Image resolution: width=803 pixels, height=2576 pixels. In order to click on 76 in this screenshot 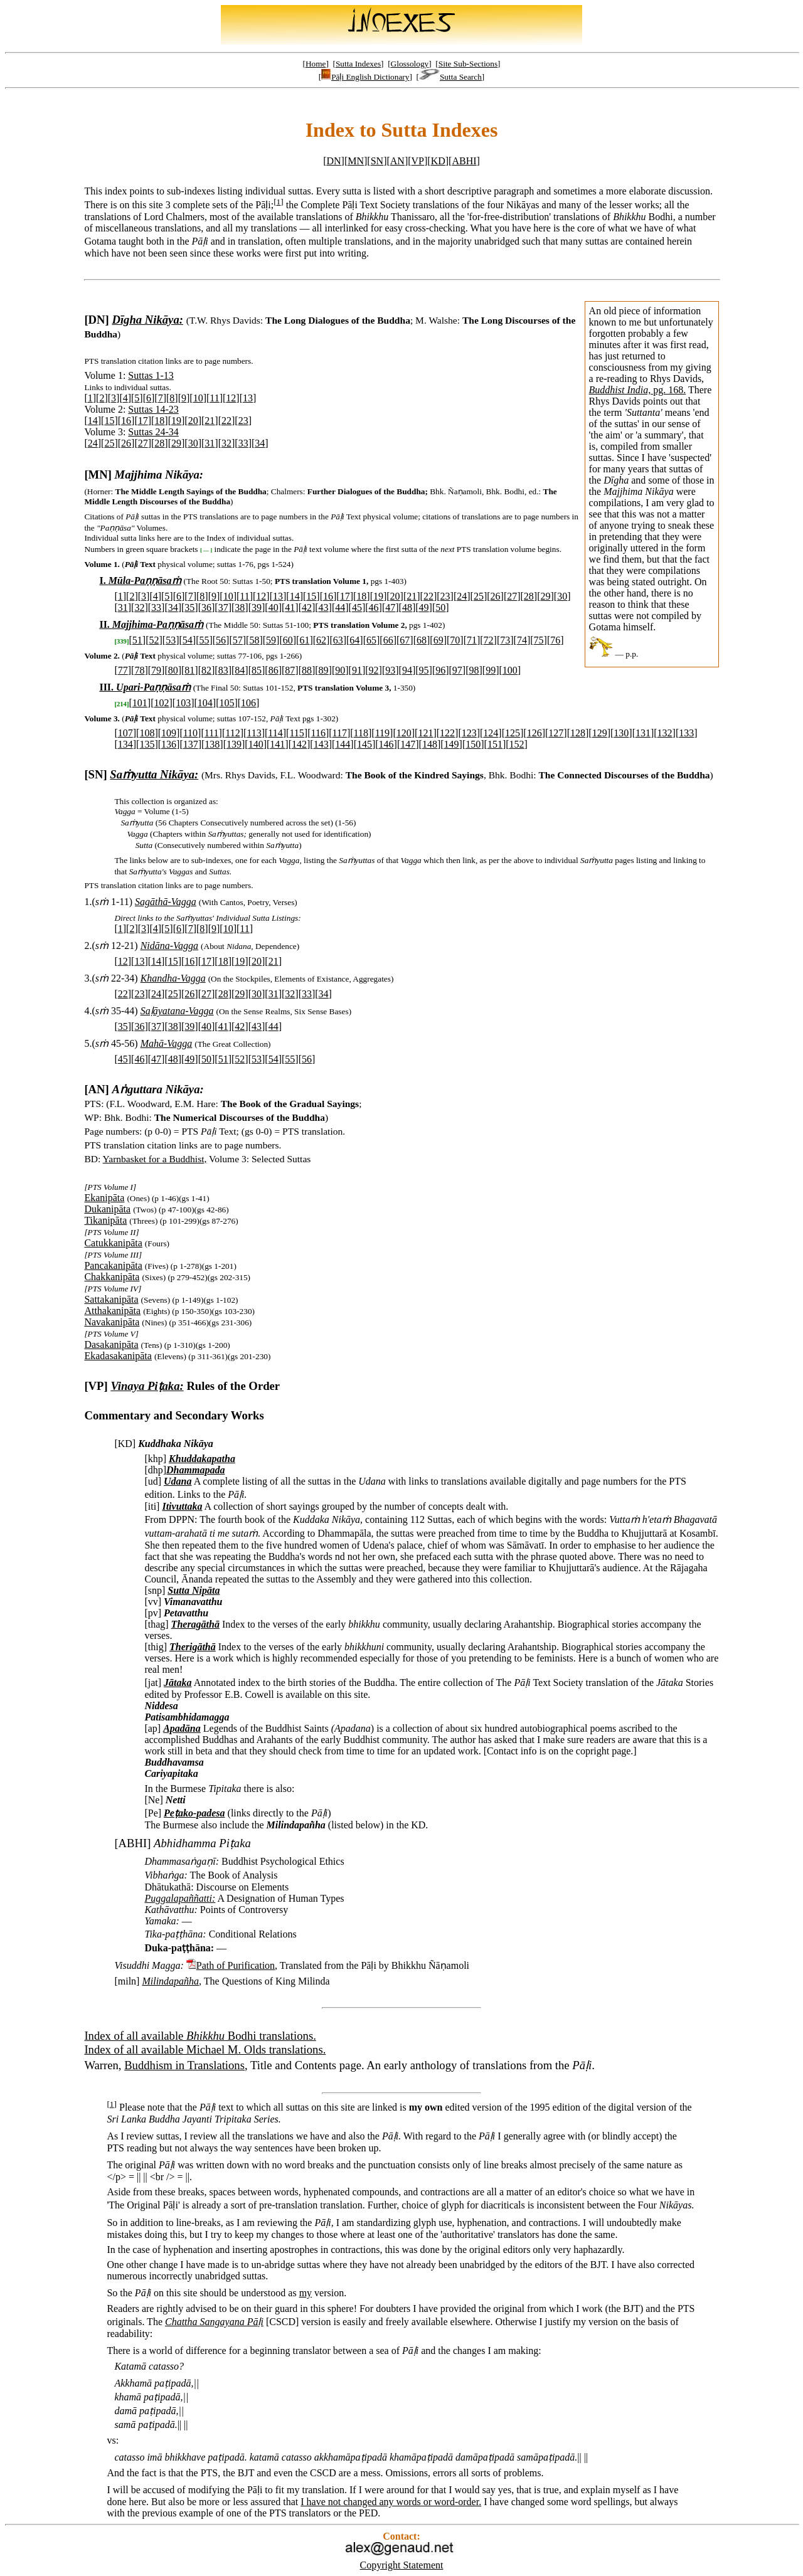, I will do `click(555, 640)`.